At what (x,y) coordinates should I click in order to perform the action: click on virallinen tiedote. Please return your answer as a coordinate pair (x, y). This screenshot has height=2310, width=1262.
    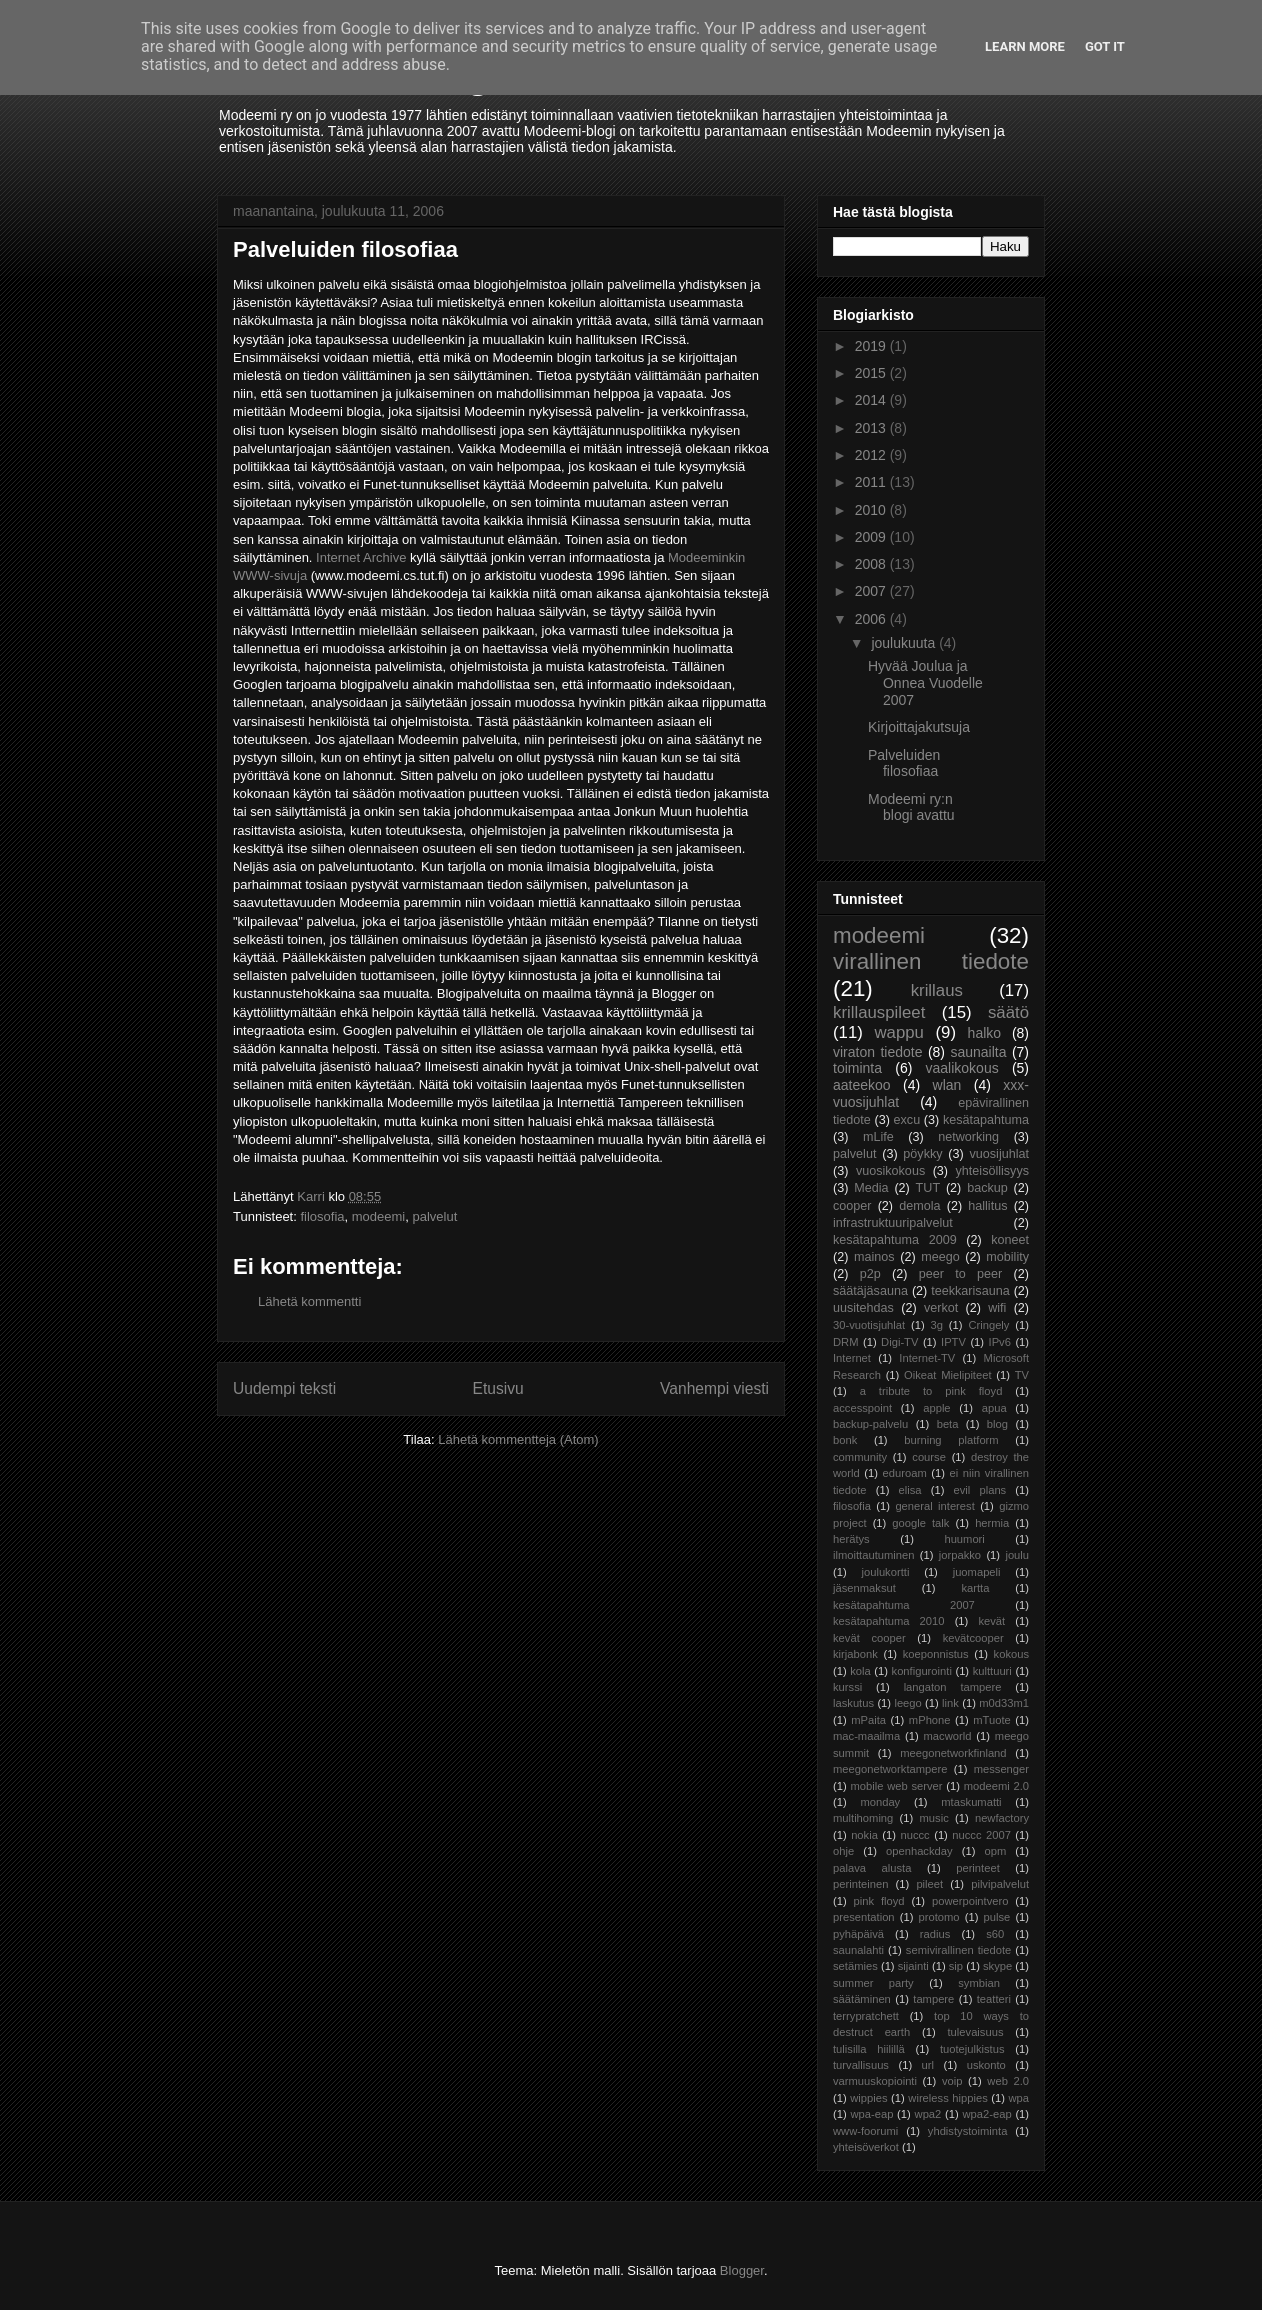
    Looking at the image, I should click on (931, 961).